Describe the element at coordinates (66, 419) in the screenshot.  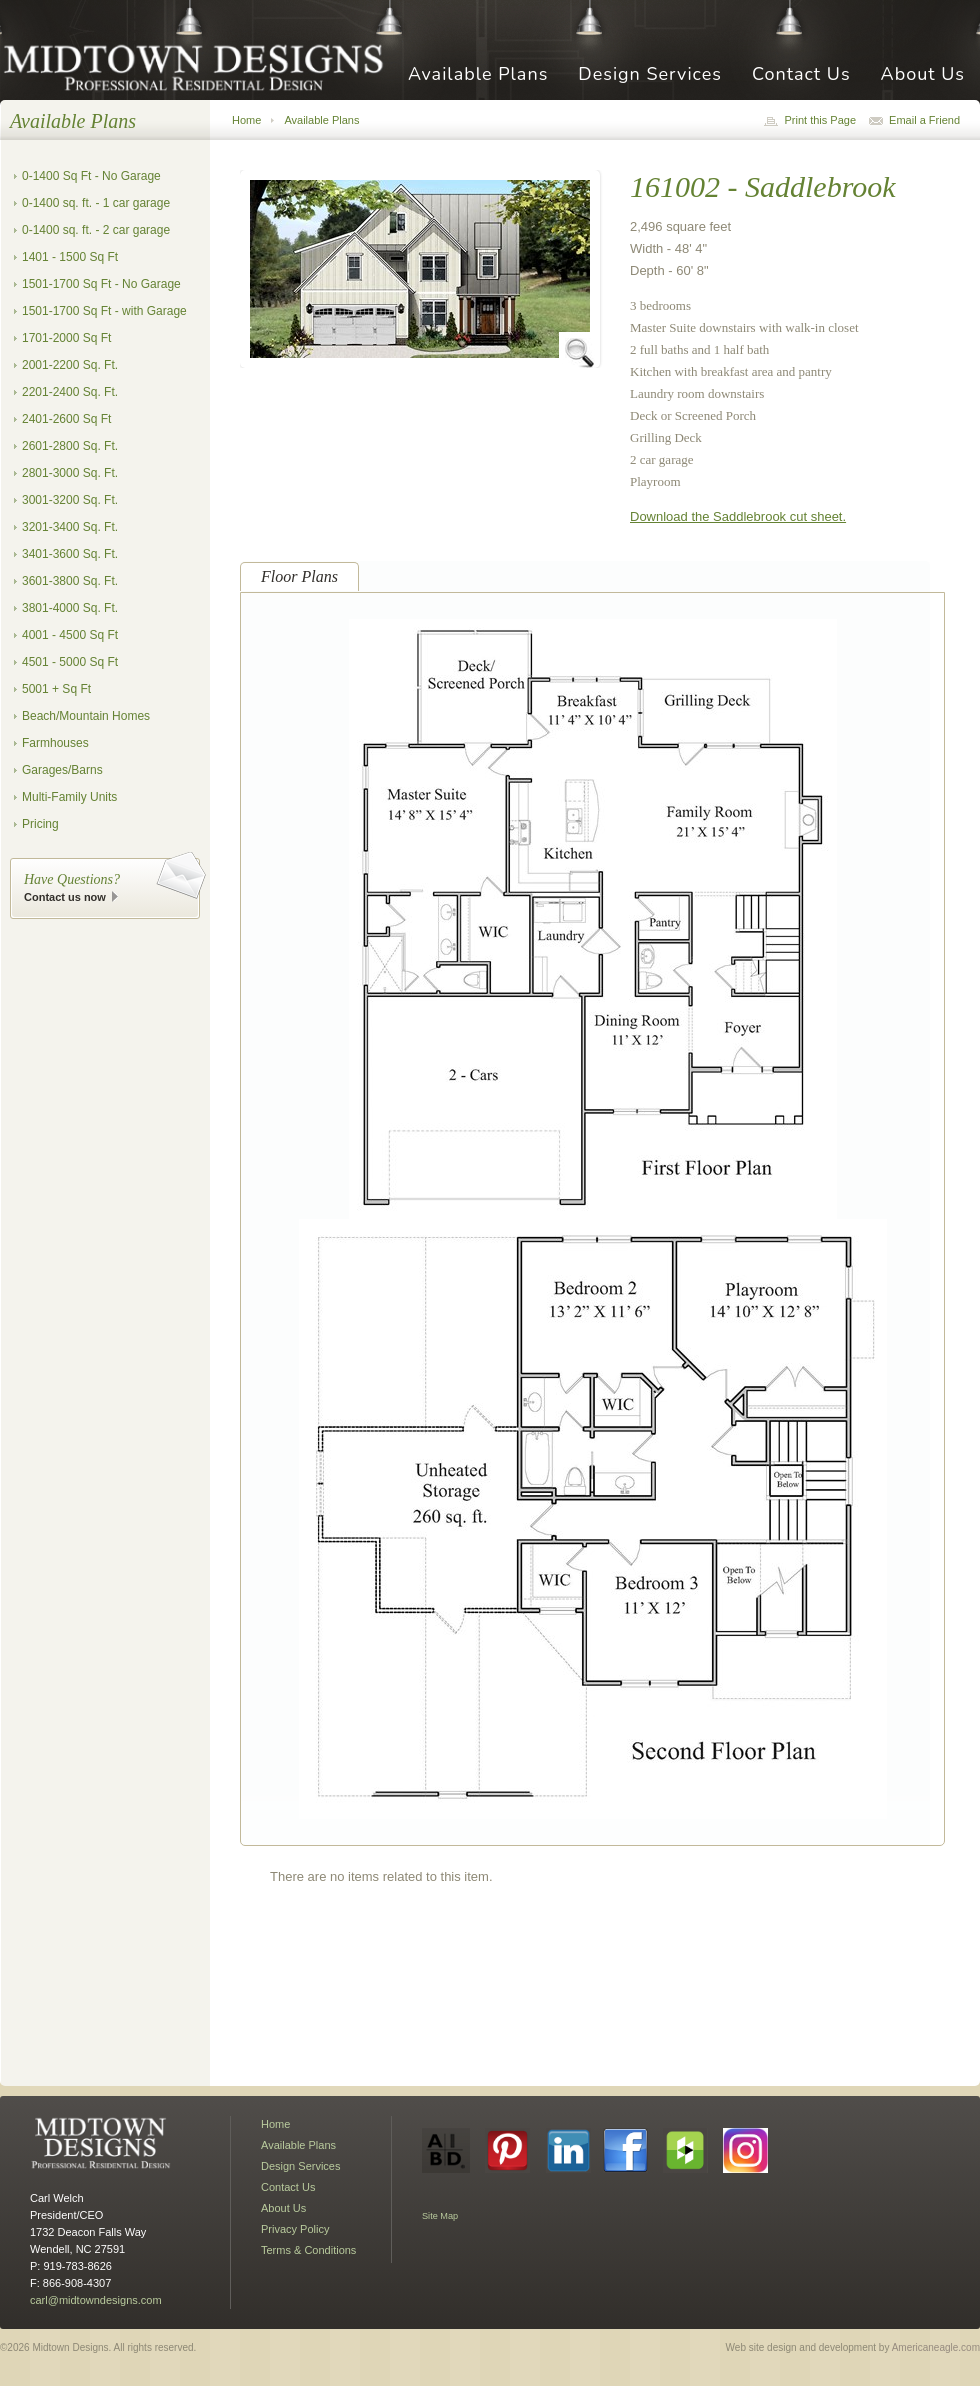
I see `2401-2600 Sq Ft` at that location.